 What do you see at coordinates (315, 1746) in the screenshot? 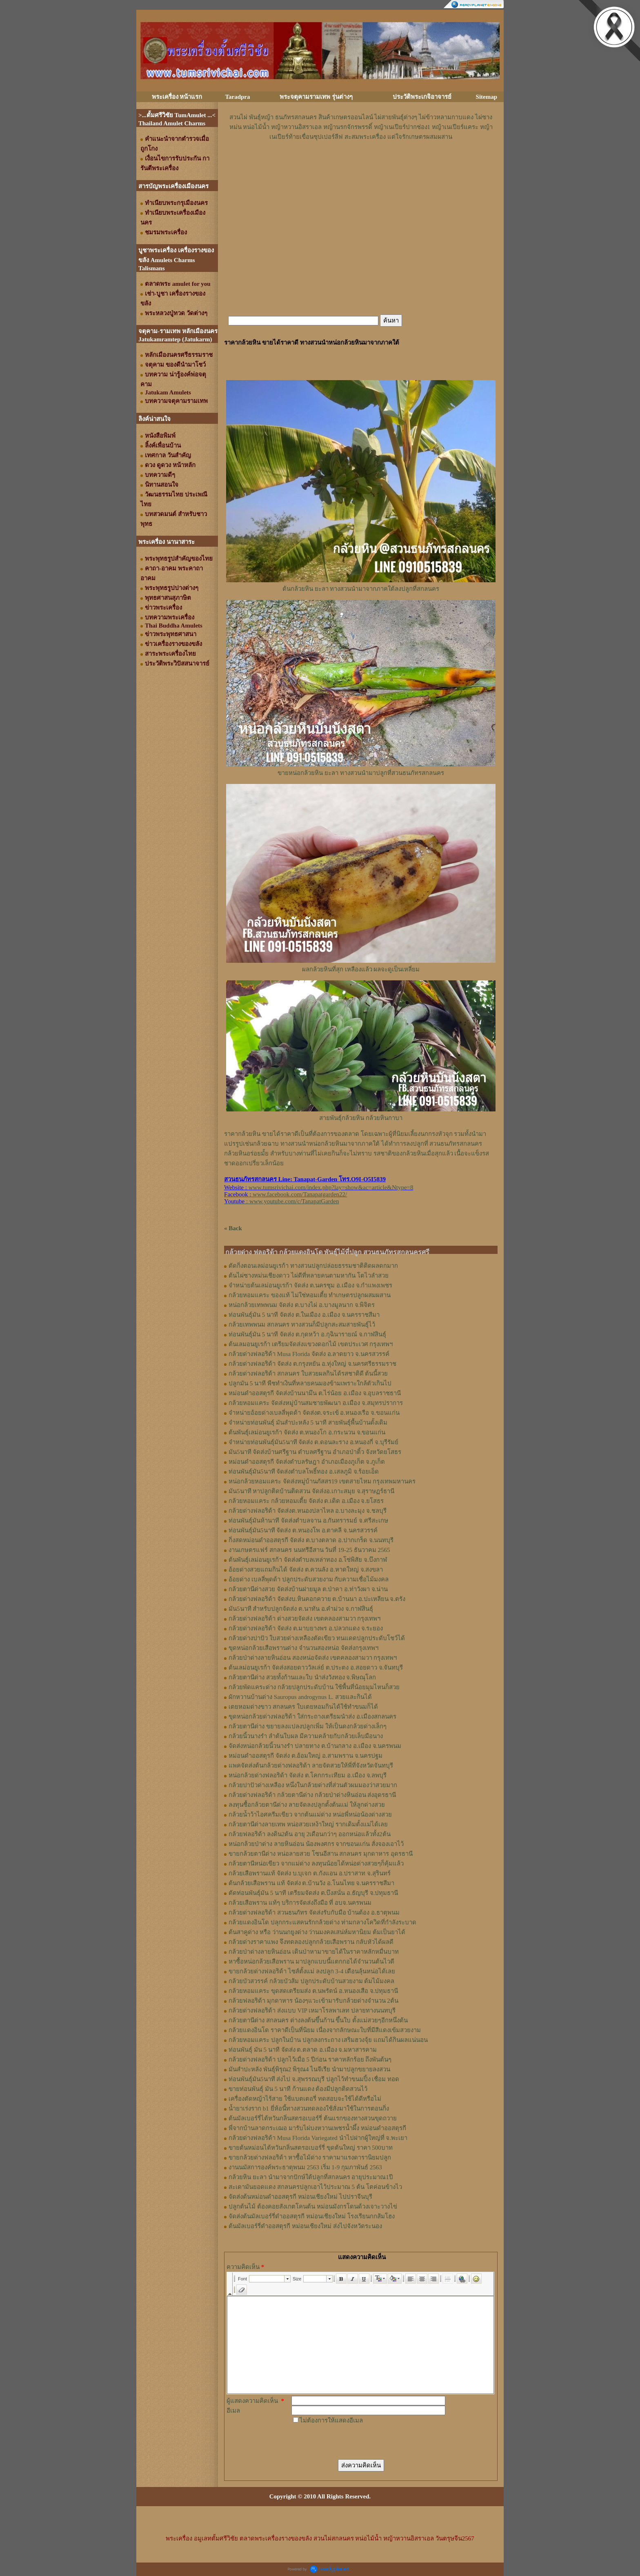
I see `จัดส่งหน่อกล้วยนิ้วนางรำ ปลายทาง ต.บ้านกลาง อ.เมือง จ.นครพนม` at bounding box center [315, 1746].